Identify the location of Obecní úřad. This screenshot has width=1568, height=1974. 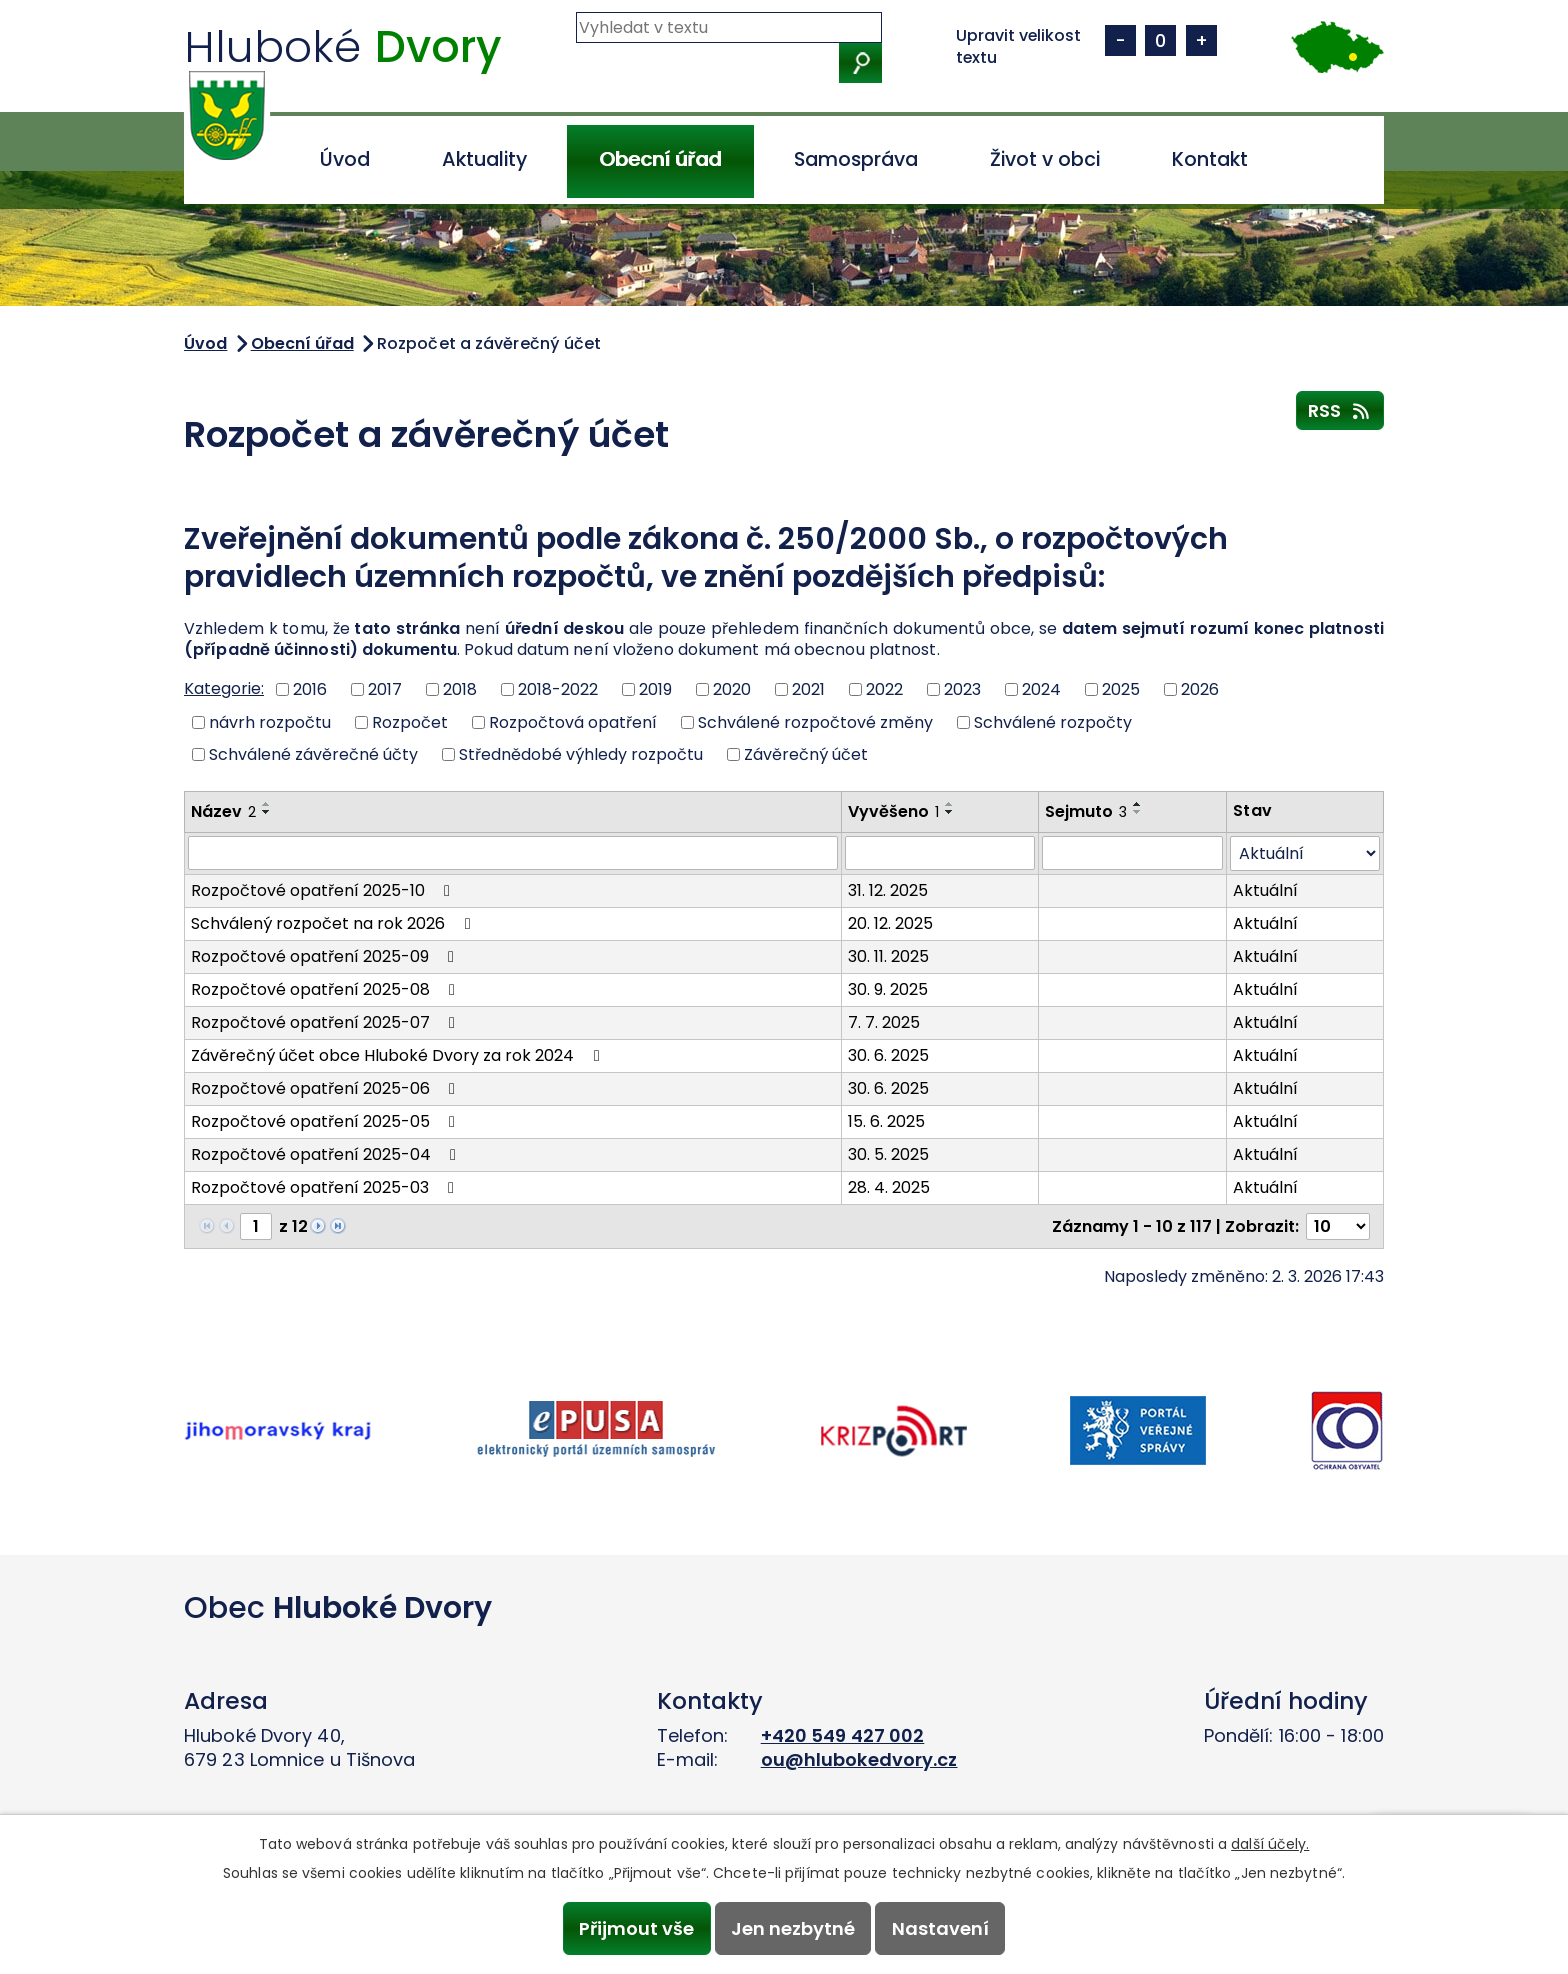
(660, 159).